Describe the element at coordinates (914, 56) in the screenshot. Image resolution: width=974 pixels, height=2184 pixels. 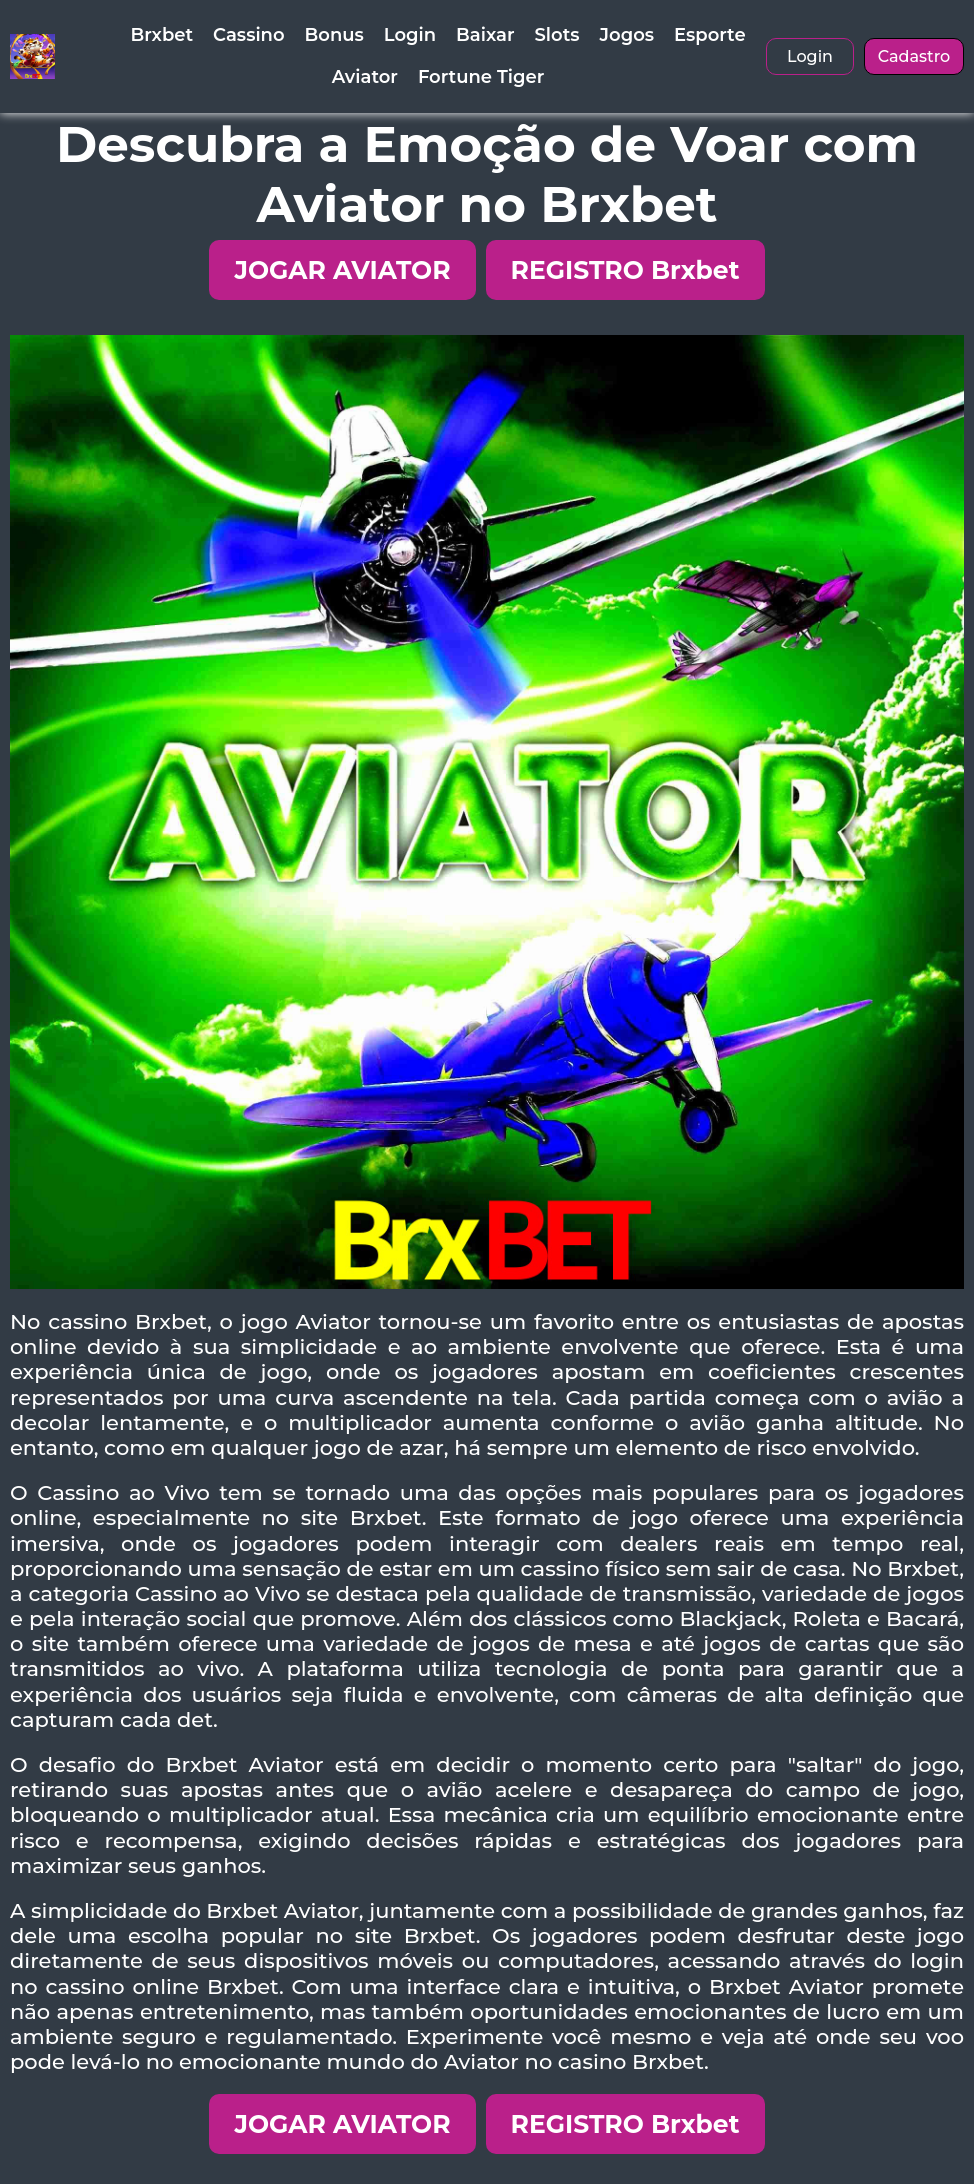
I see `Cadastro` at that location.